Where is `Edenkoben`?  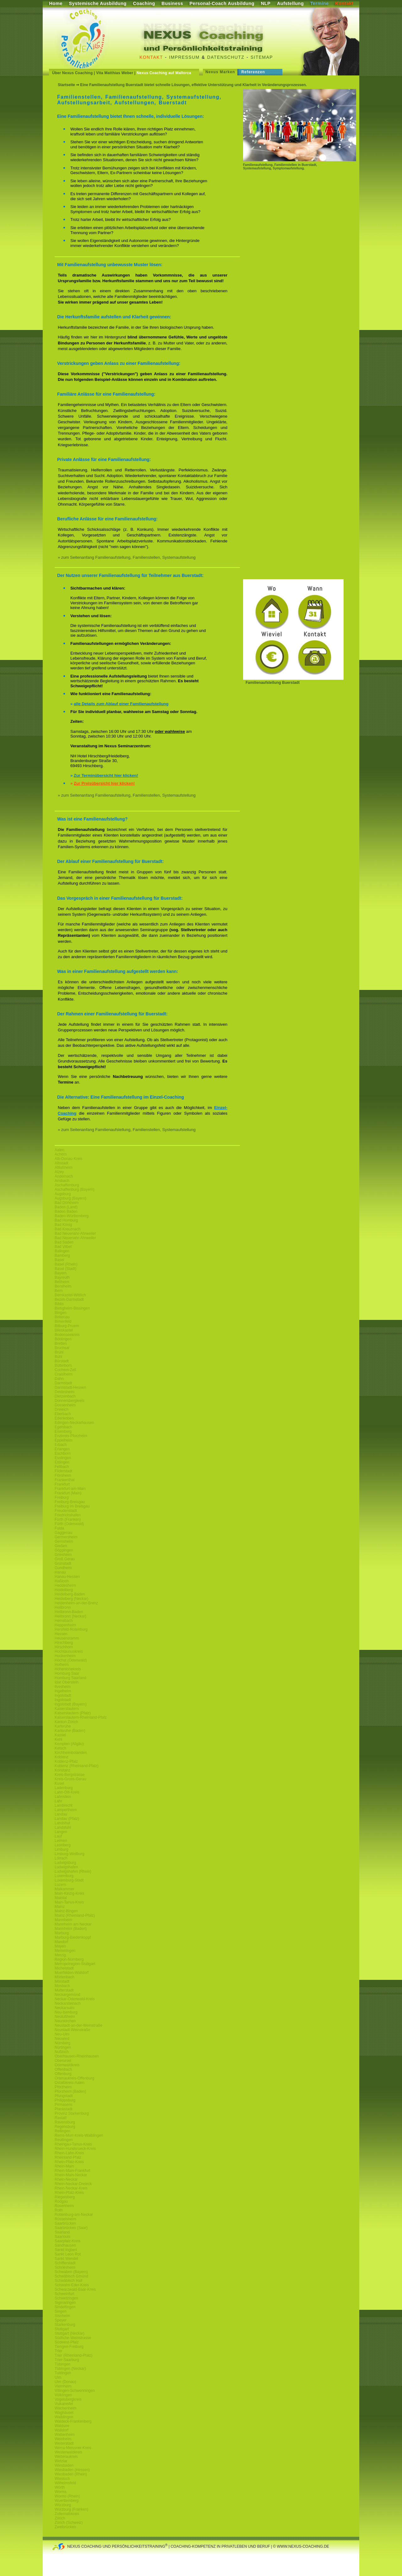
Edenkoben is located at coordinates (64, 1418).